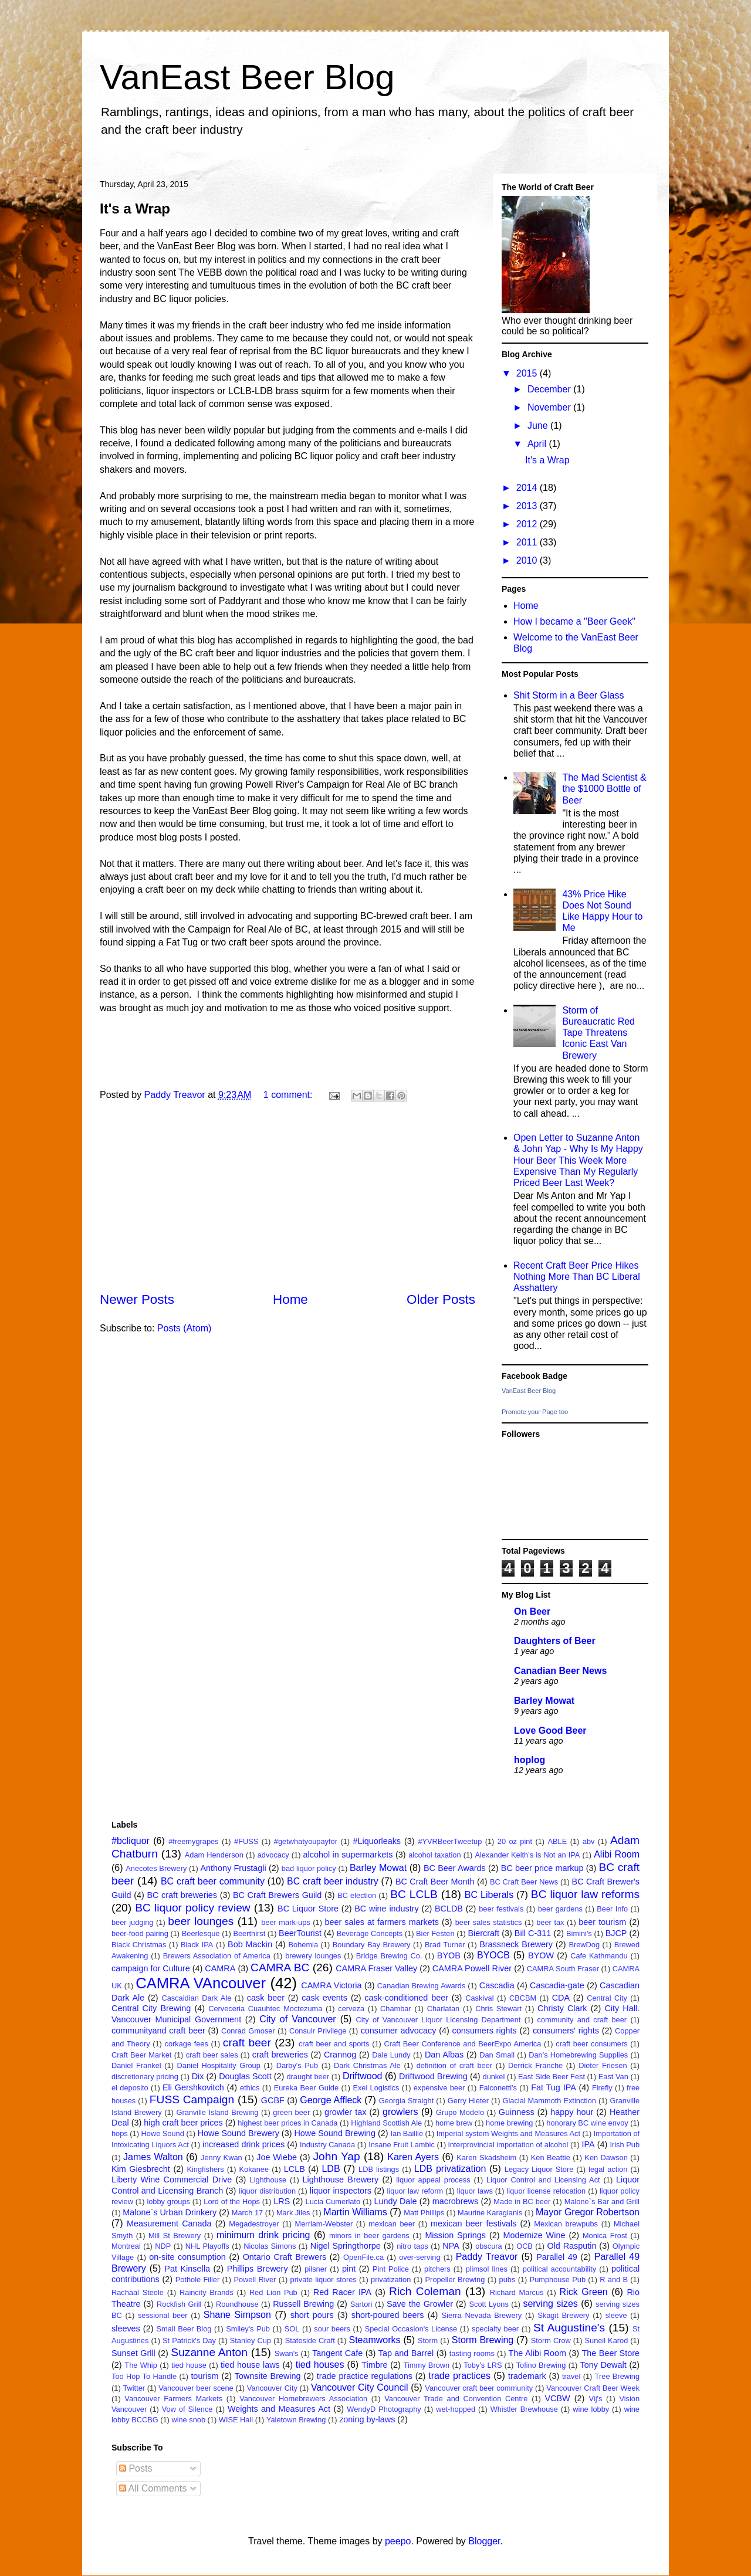 The height and width of the screenshot is (2576, 751). What do you see at coordinates (219, 2065) in the screenshot?
I see `Daniel Hospitality Group` at bounding box center [219, 2065].